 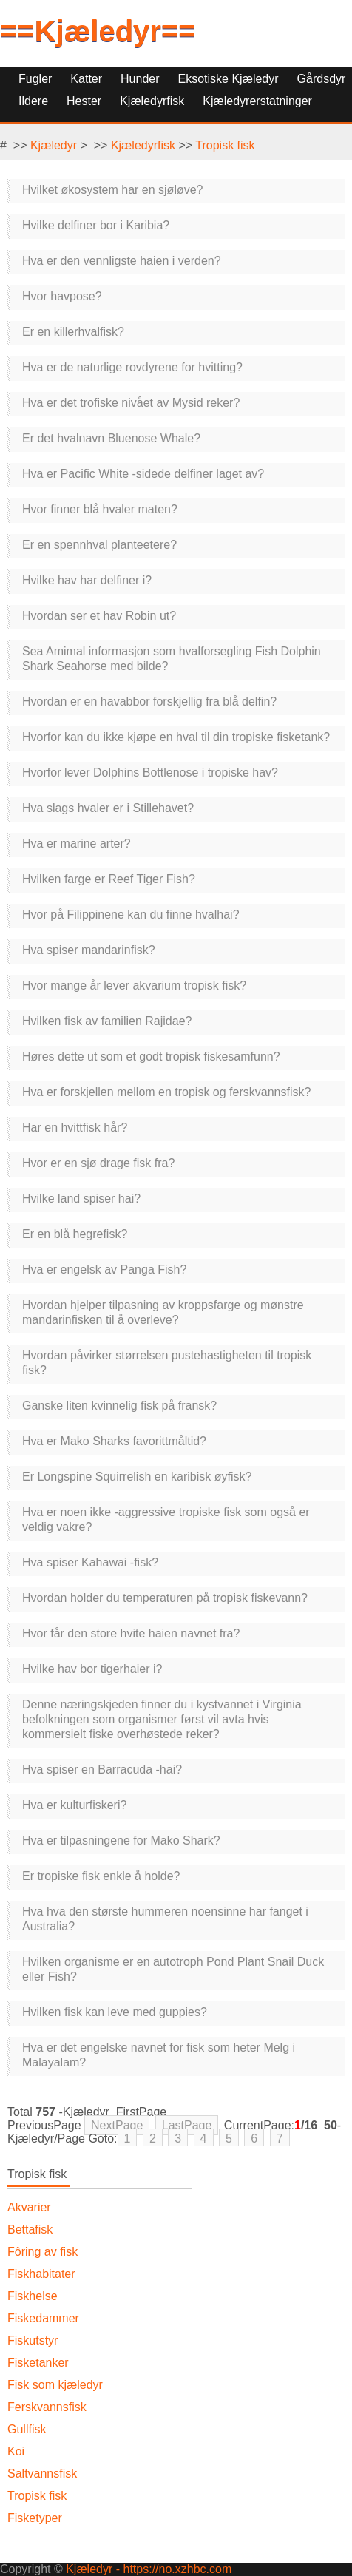 I want to click on Er en blå hegrefisk?, so click(x=74, y=1234).